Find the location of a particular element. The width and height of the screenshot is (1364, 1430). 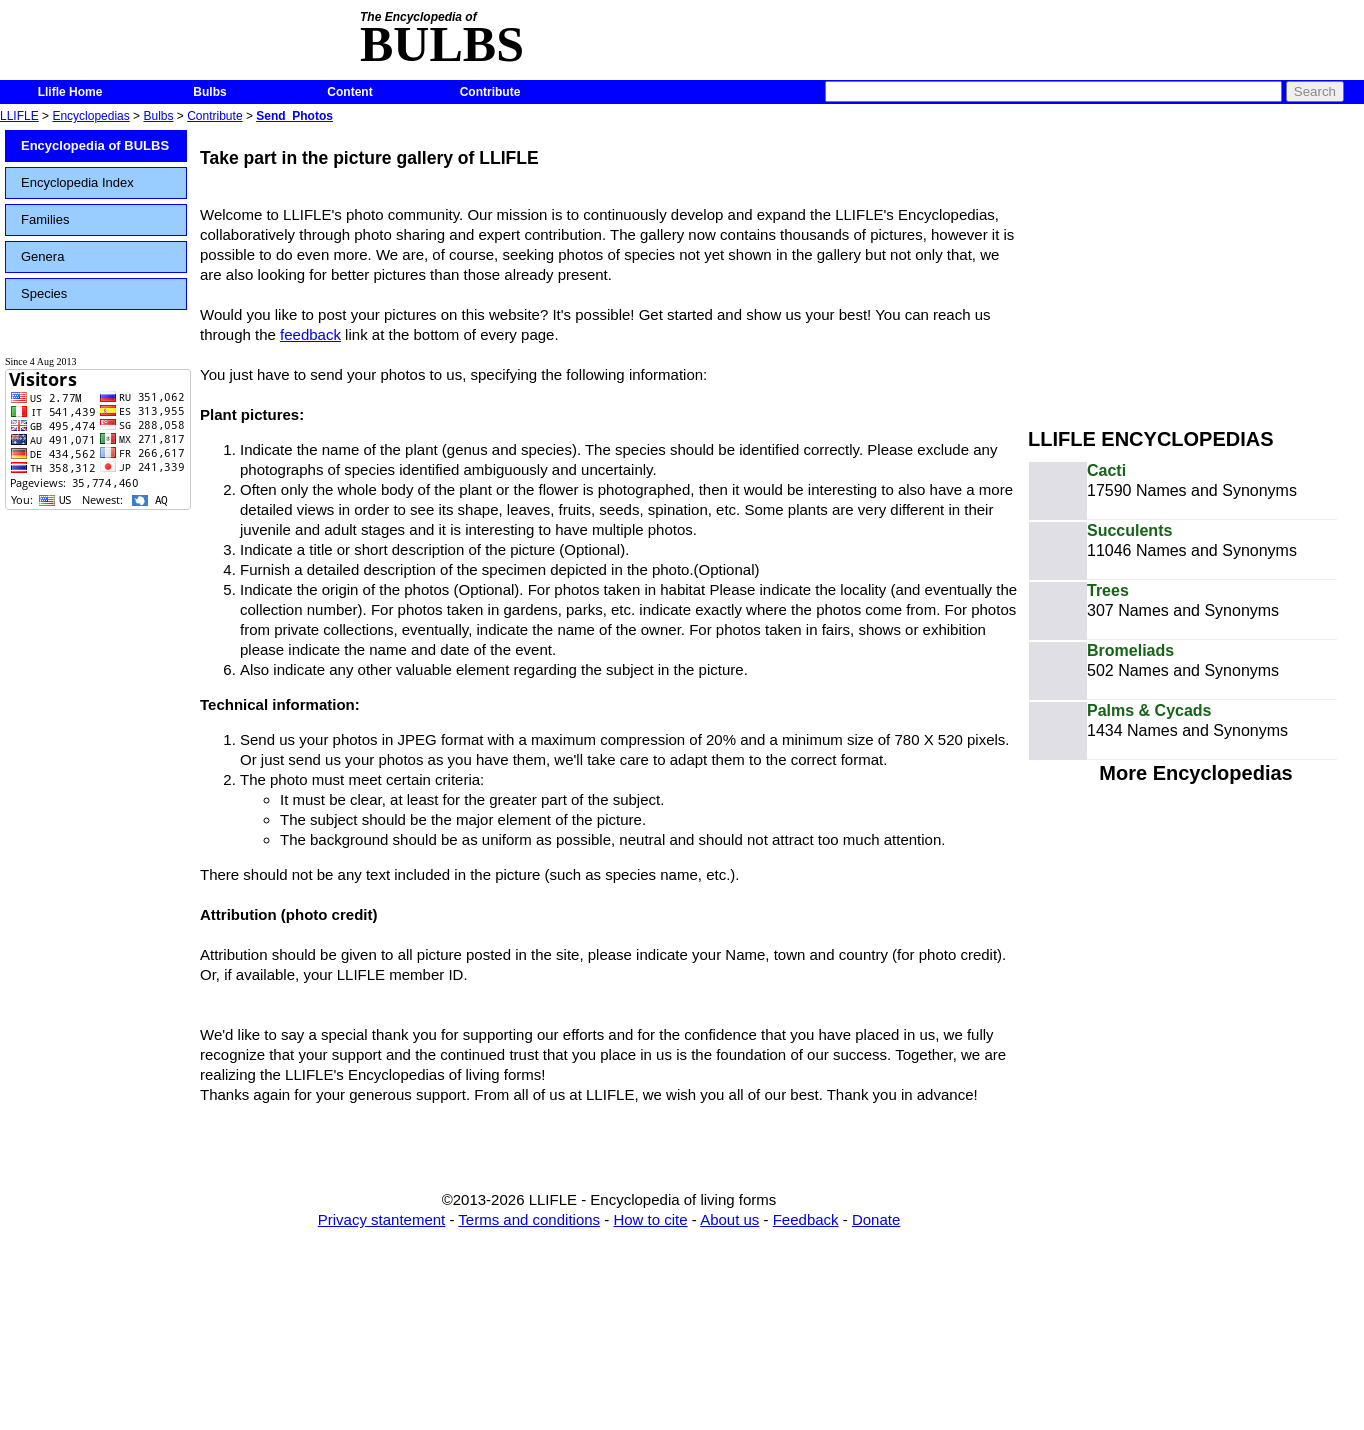

Families is located at coordinates (45, 219).